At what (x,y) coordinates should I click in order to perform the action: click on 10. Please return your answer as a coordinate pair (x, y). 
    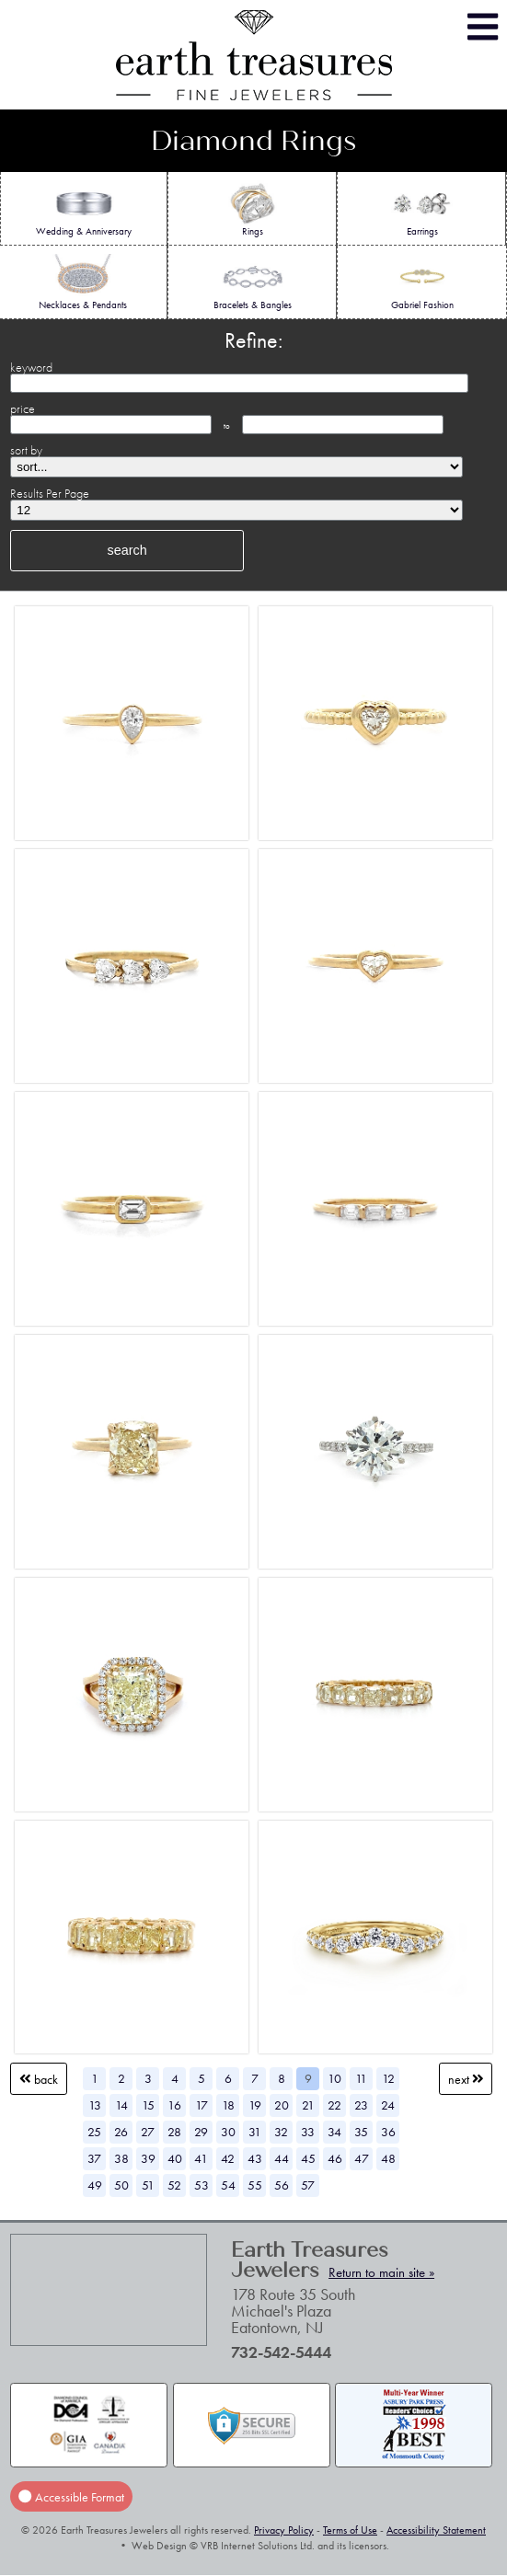
    Looking at the image, I should click on (334, 2078).